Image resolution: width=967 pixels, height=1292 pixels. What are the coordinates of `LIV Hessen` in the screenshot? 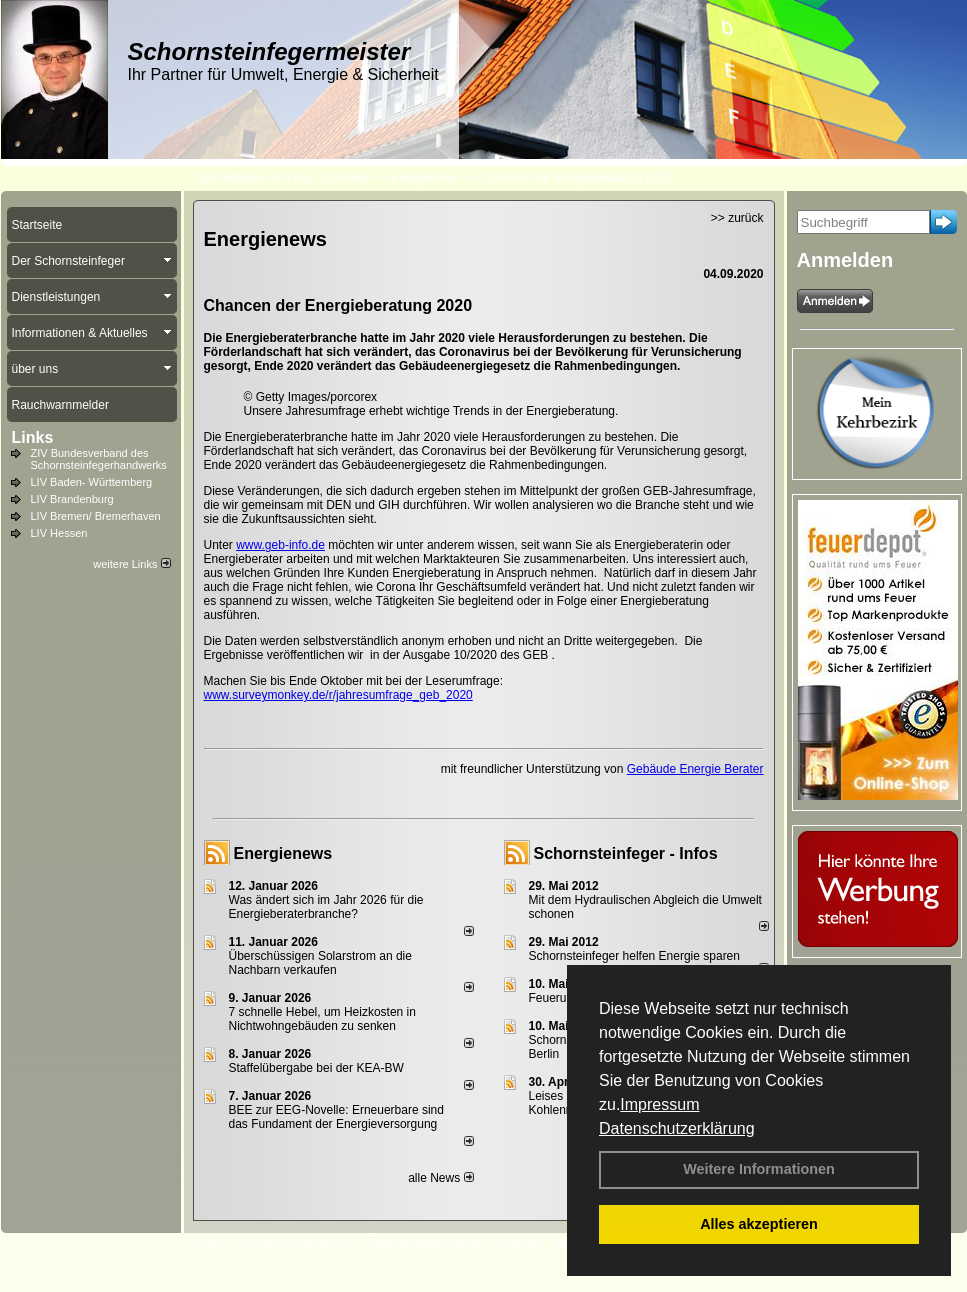 It's located at (59, 533).